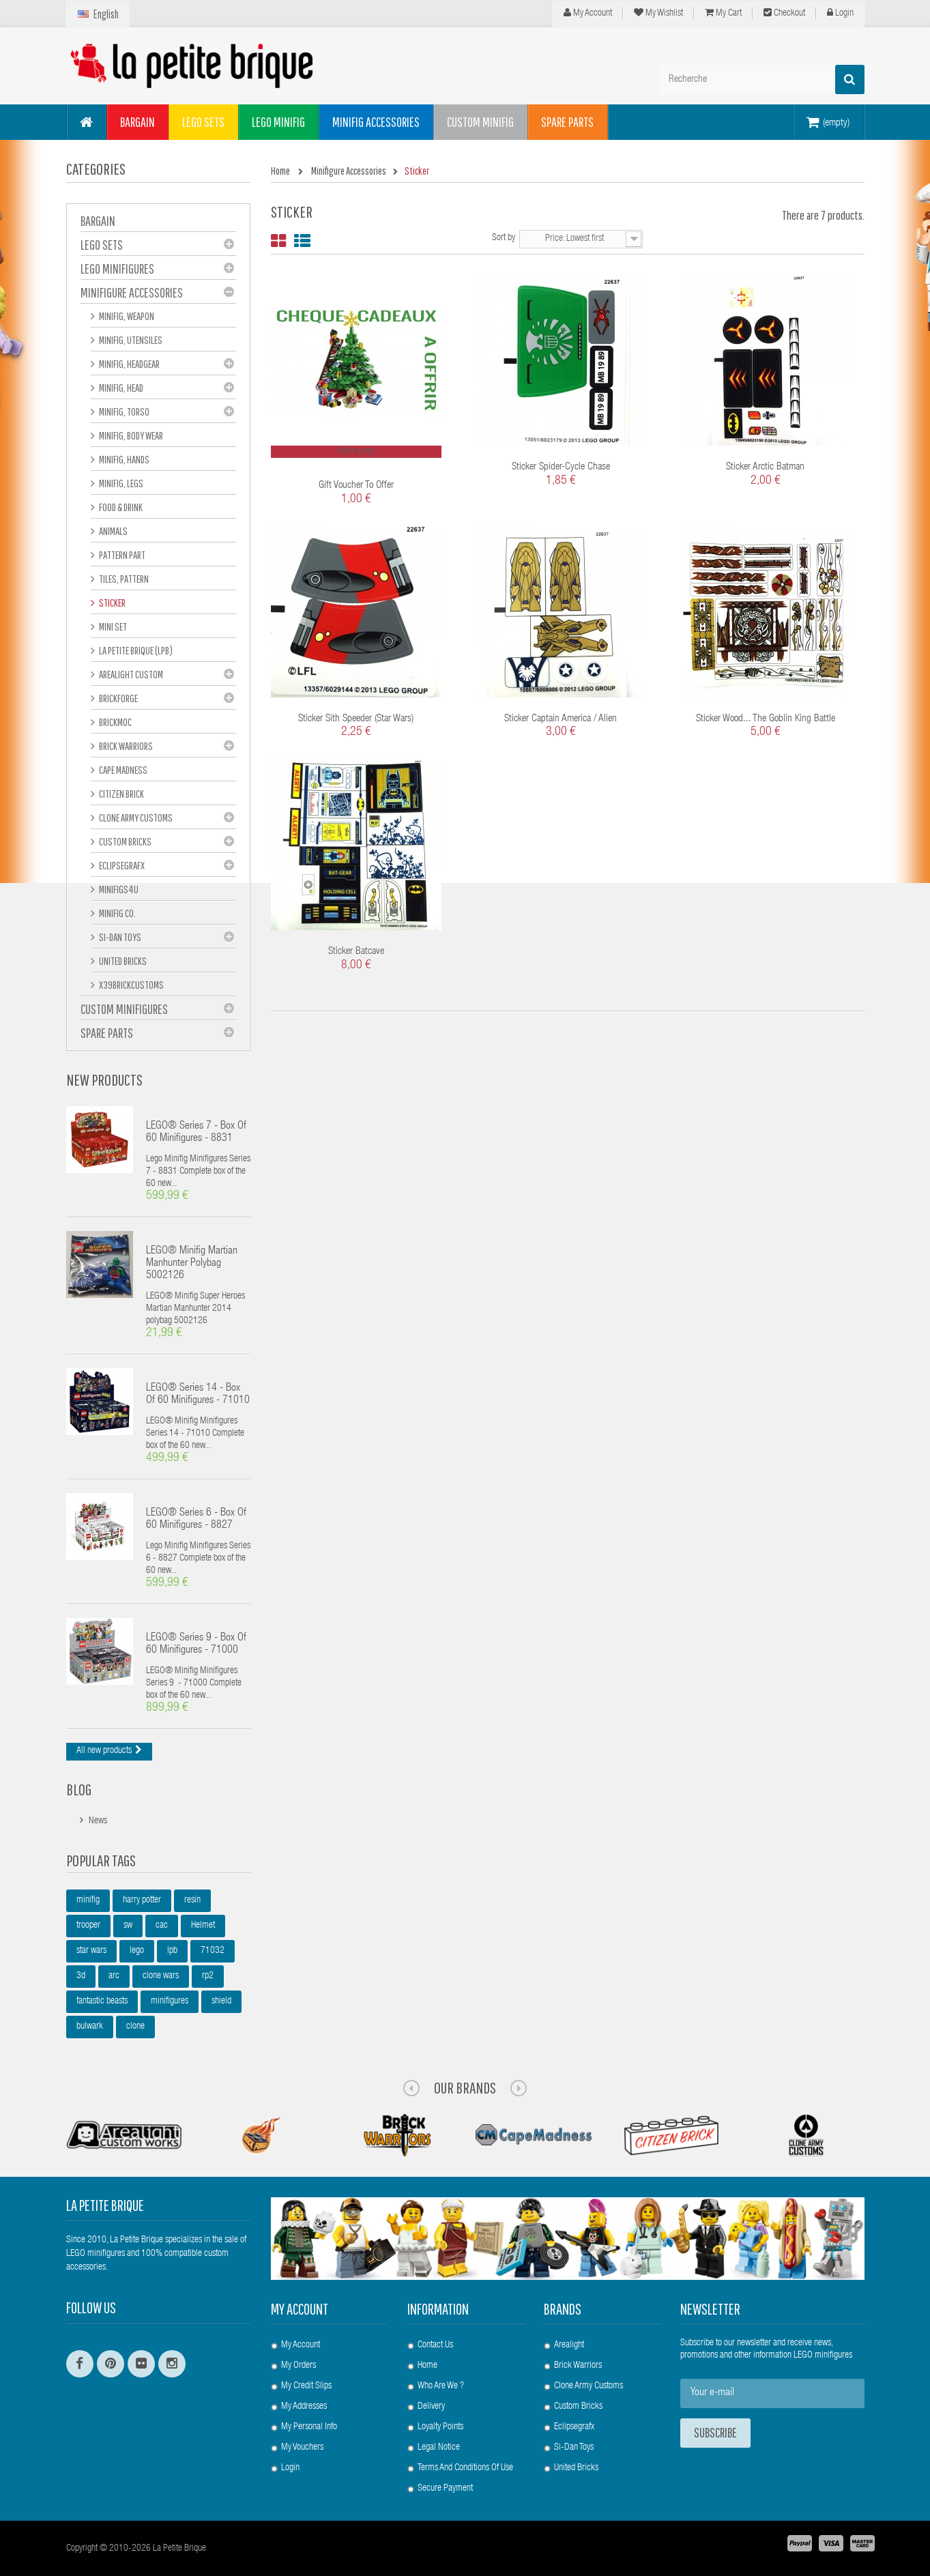 Image resolution: width=930 pixels, height=2576 pixels. Describe the element at coordinates (574, 2427) in the screenshot. I see `Eclipsegrafx` at that location.